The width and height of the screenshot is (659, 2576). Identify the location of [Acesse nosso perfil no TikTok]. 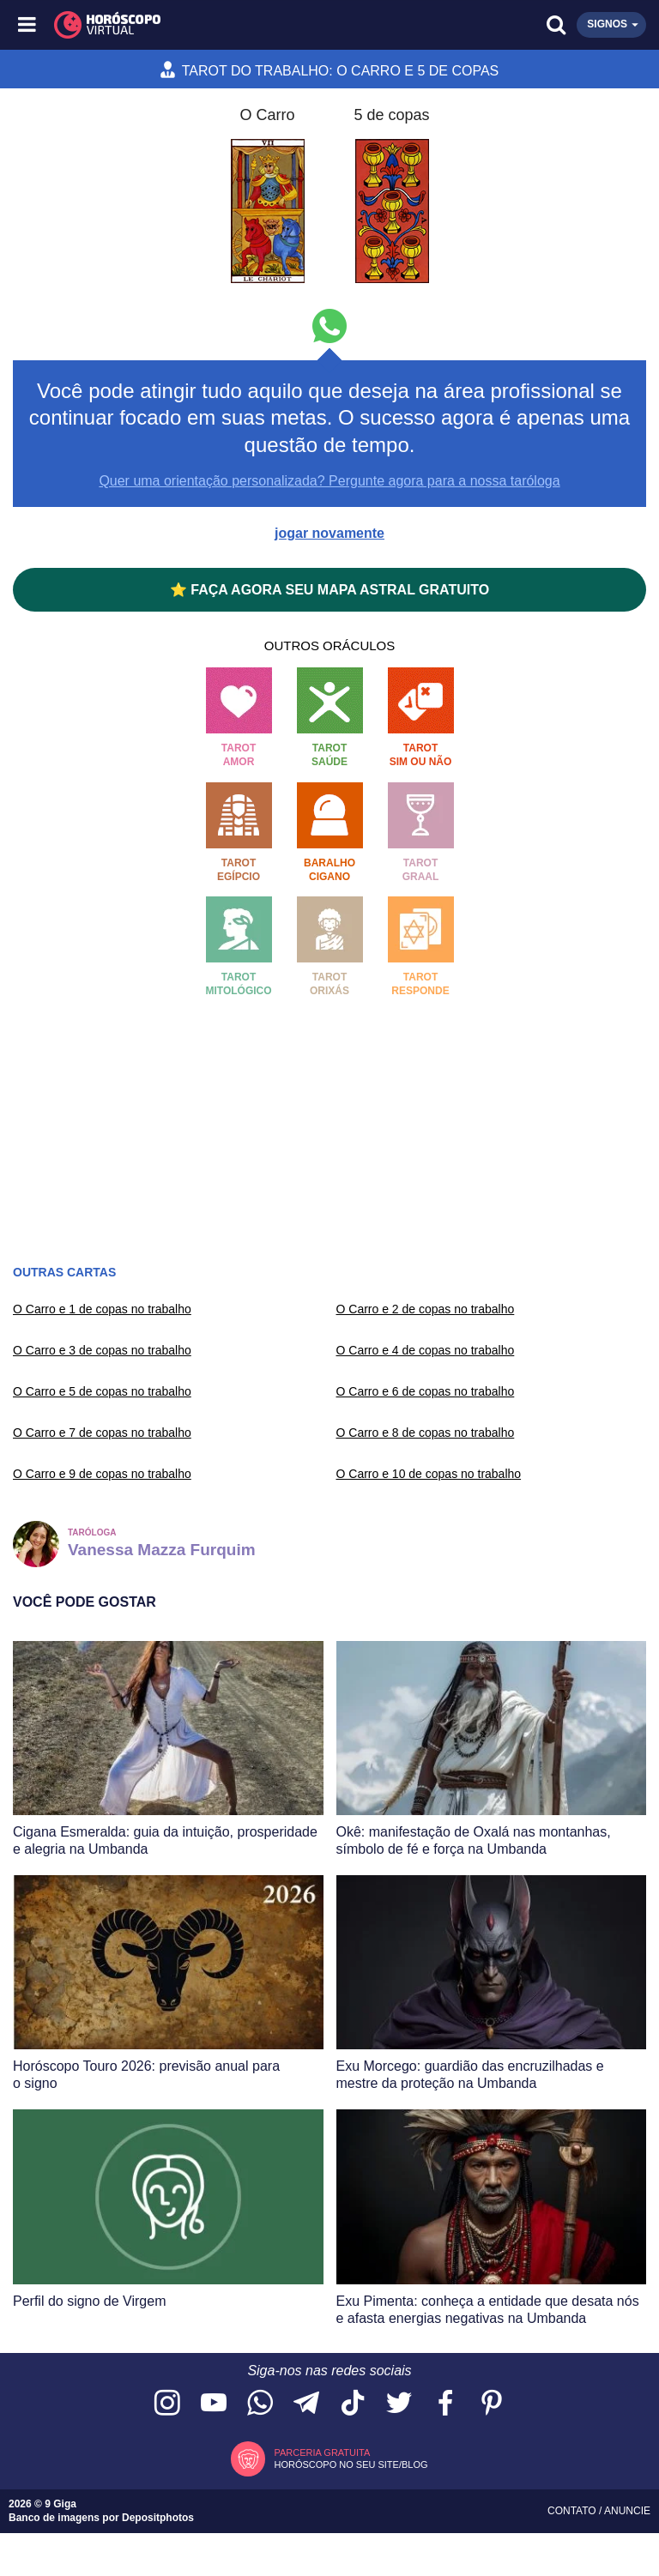
(352, 2404).